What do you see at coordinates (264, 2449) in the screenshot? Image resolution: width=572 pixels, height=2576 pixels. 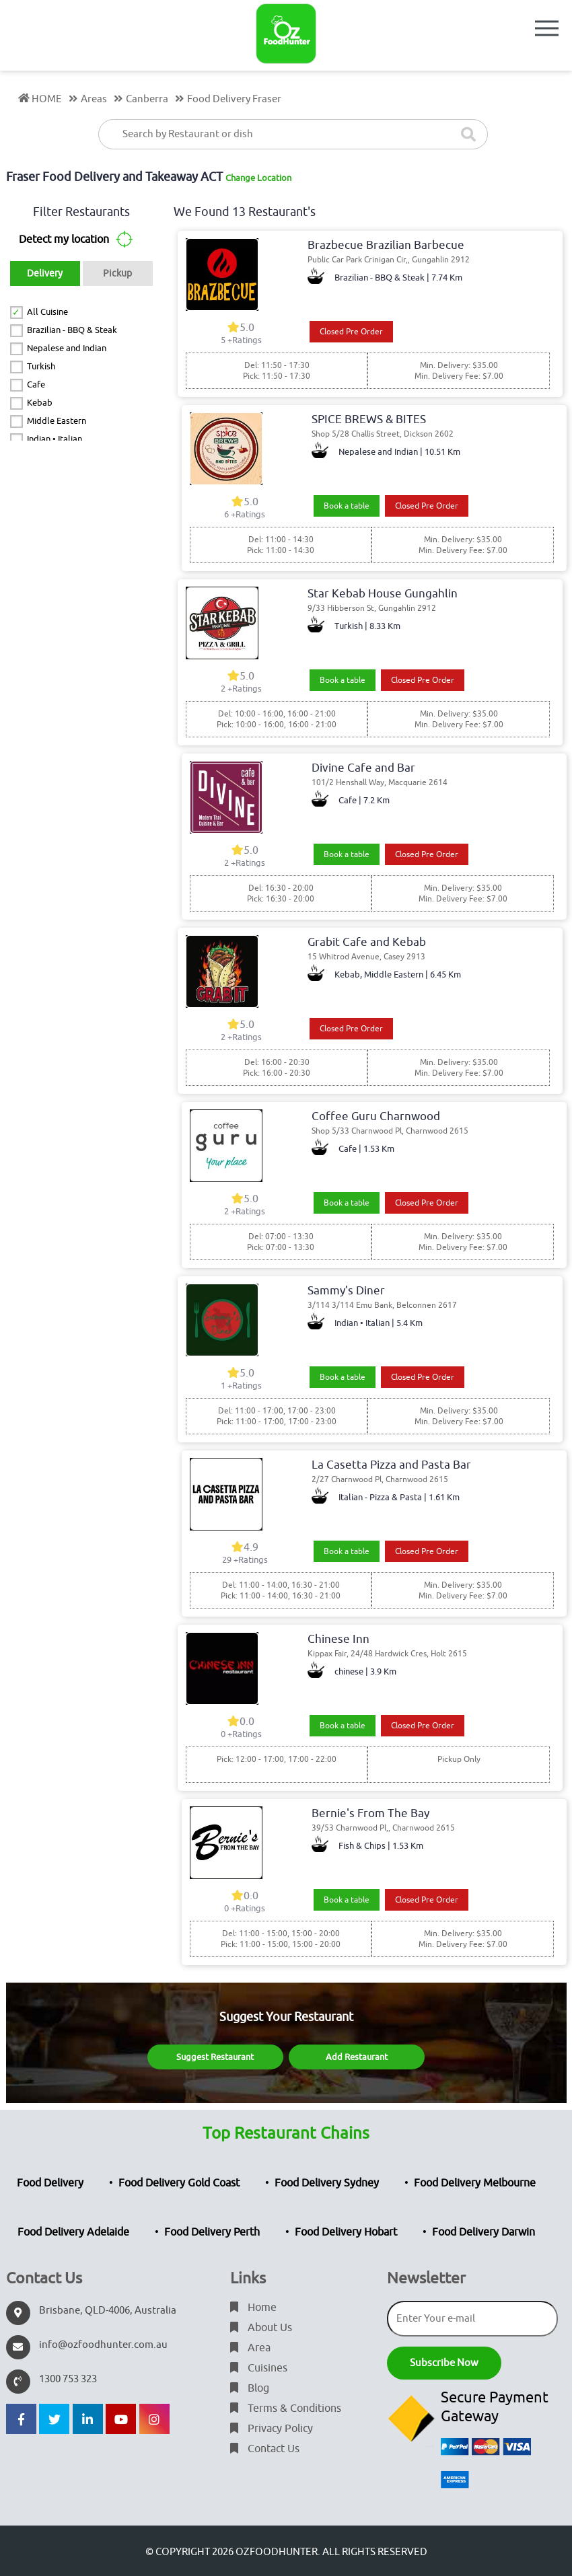 I see `Contact Us` at bounding box center [264, 2449].